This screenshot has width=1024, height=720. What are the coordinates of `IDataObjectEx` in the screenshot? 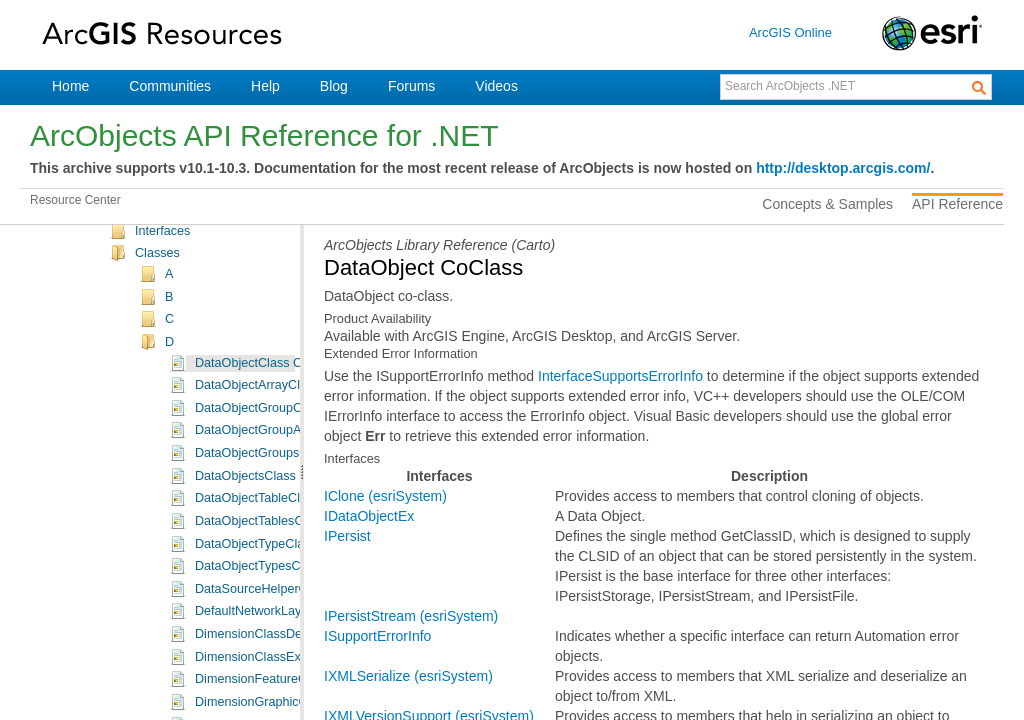 It's located at (369, 516).